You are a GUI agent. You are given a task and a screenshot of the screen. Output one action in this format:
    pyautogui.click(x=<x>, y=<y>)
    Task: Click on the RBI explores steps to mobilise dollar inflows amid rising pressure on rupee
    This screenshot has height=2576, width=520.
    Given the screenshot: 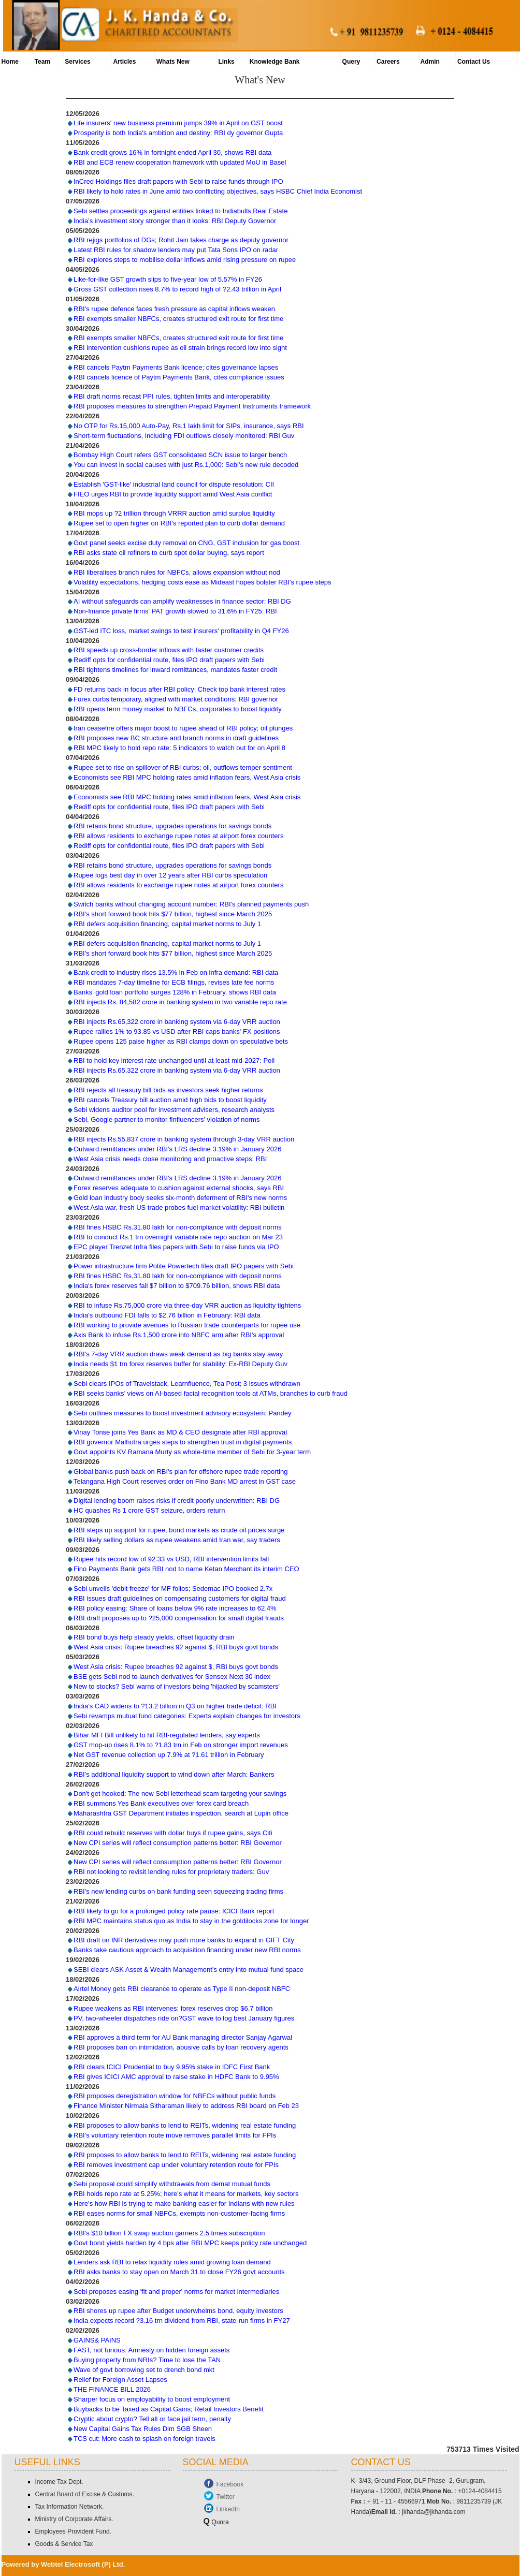 What is the action you would take?
    pyautogui.click(x=185, y=260)
    